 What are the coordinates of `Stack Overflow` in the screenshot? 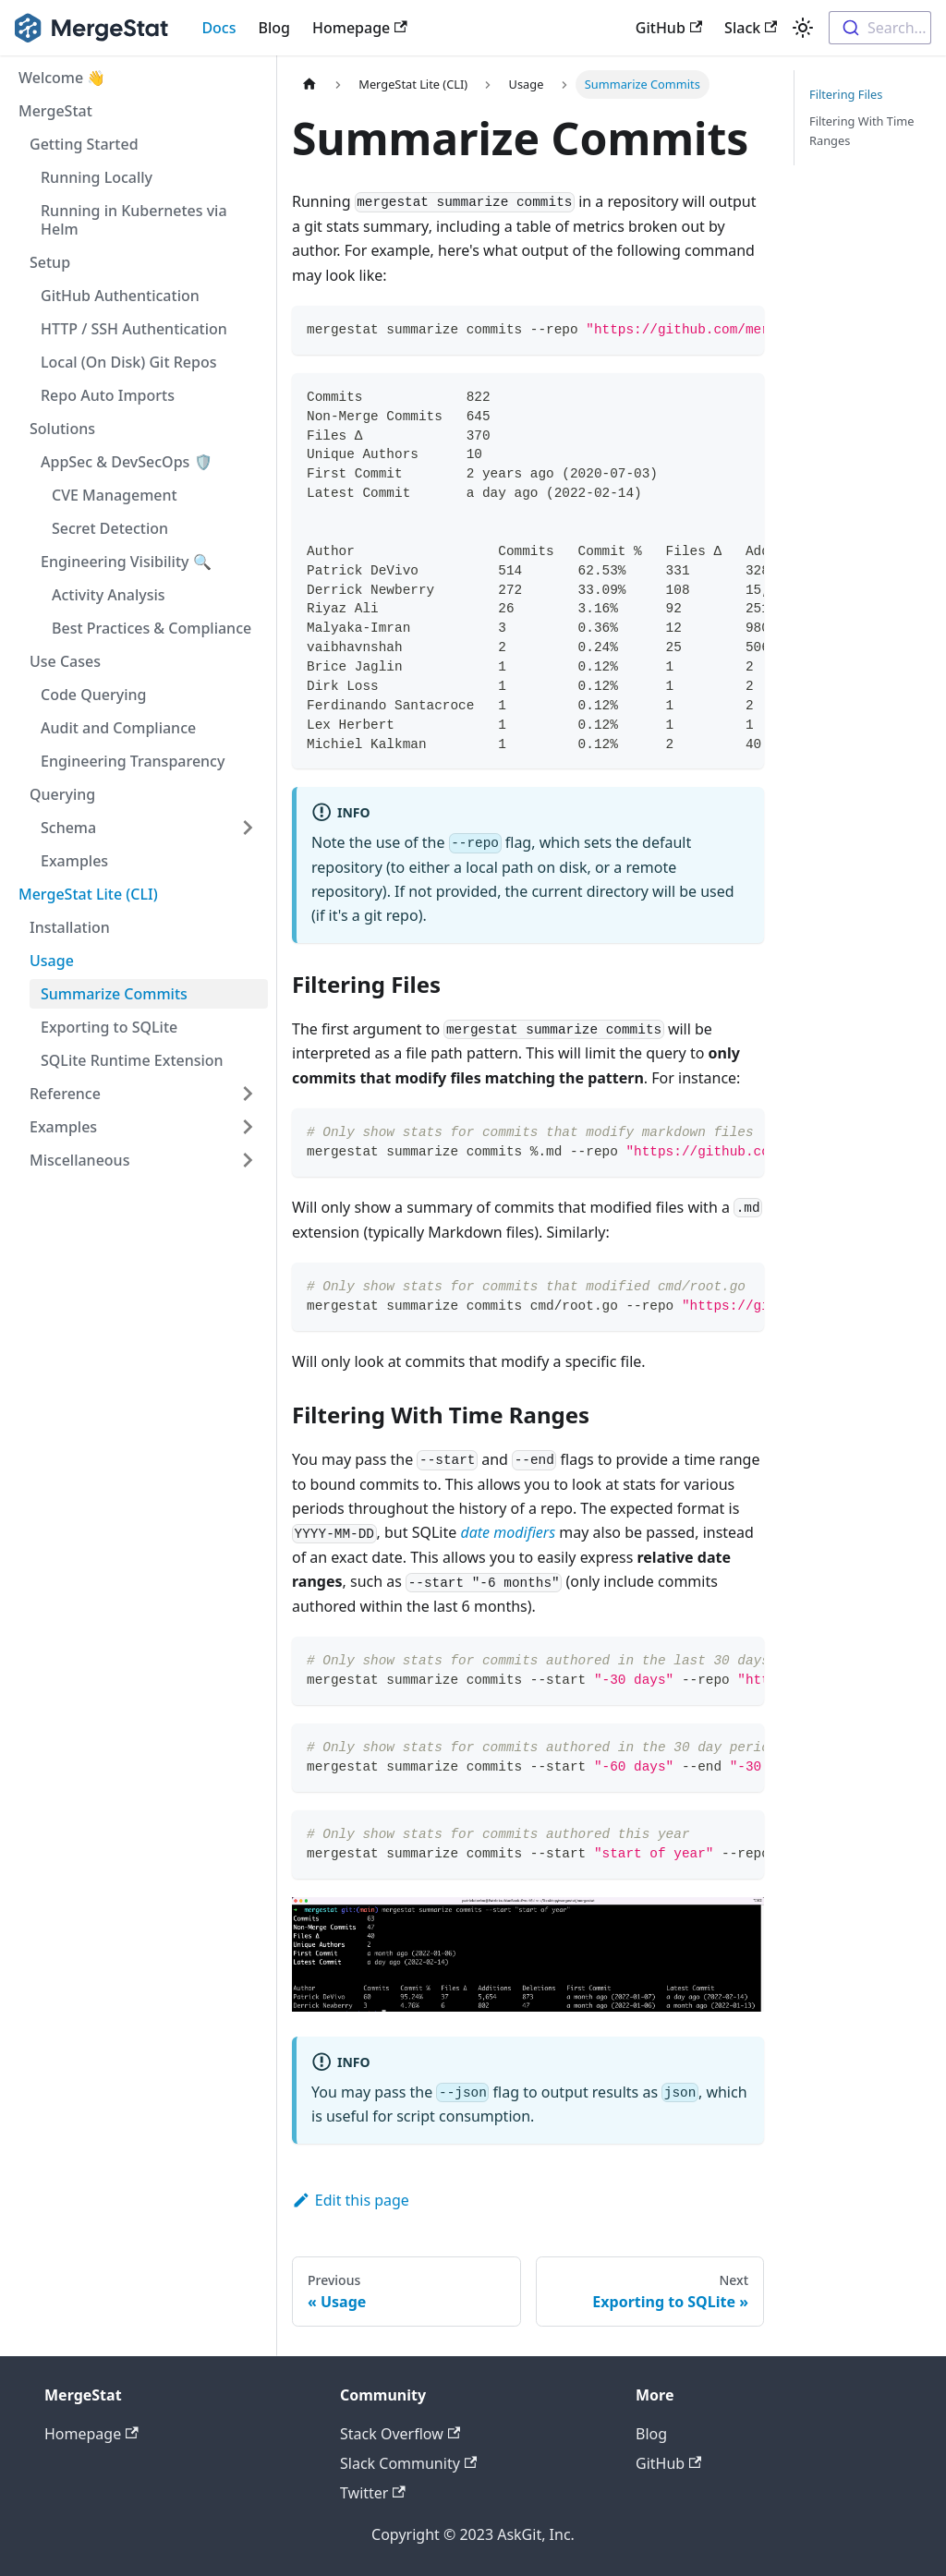 It's located at (400, 2434).